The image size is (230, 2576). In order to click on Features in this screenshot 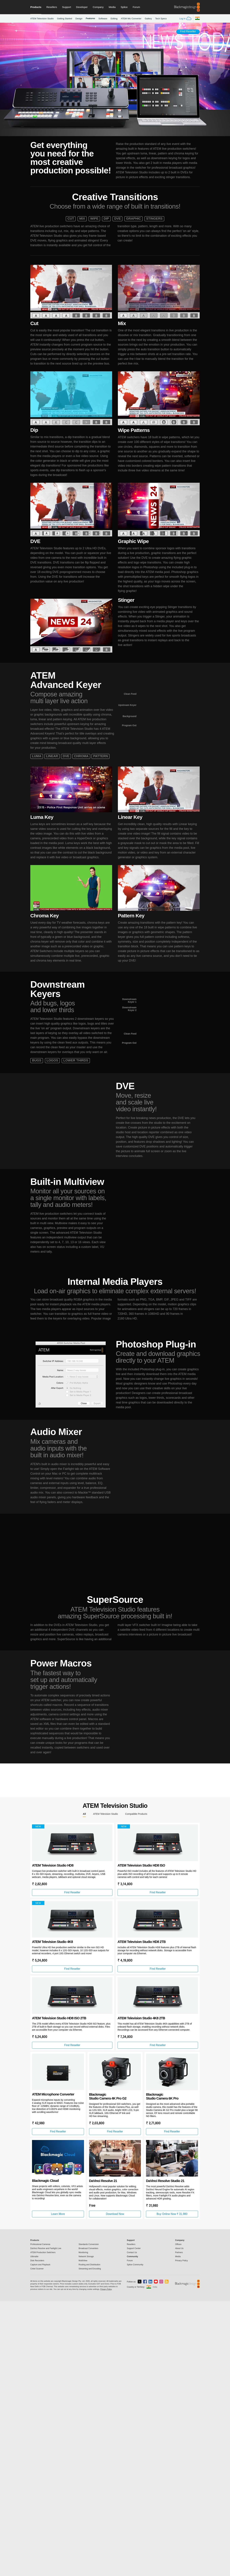, I will do `click(90, 18)`.